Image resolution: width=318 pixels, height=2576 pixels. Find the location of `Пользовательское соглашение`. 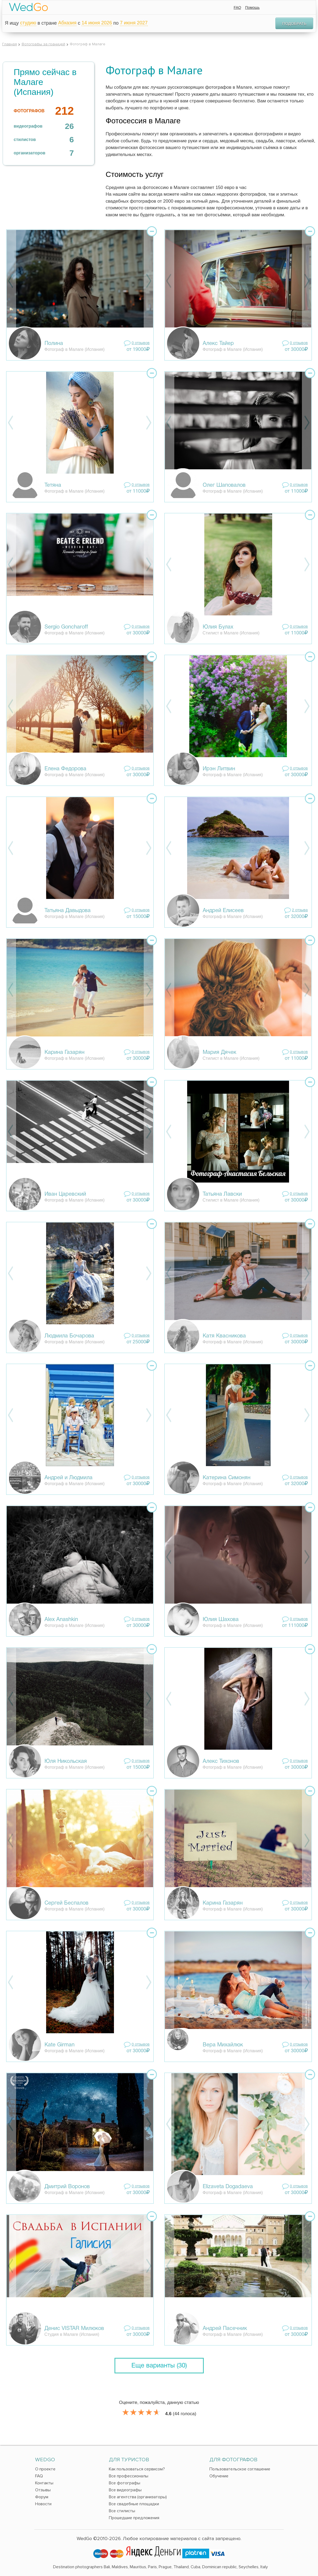

Пользовательское соглашение is located at coordinates (239, 2469).